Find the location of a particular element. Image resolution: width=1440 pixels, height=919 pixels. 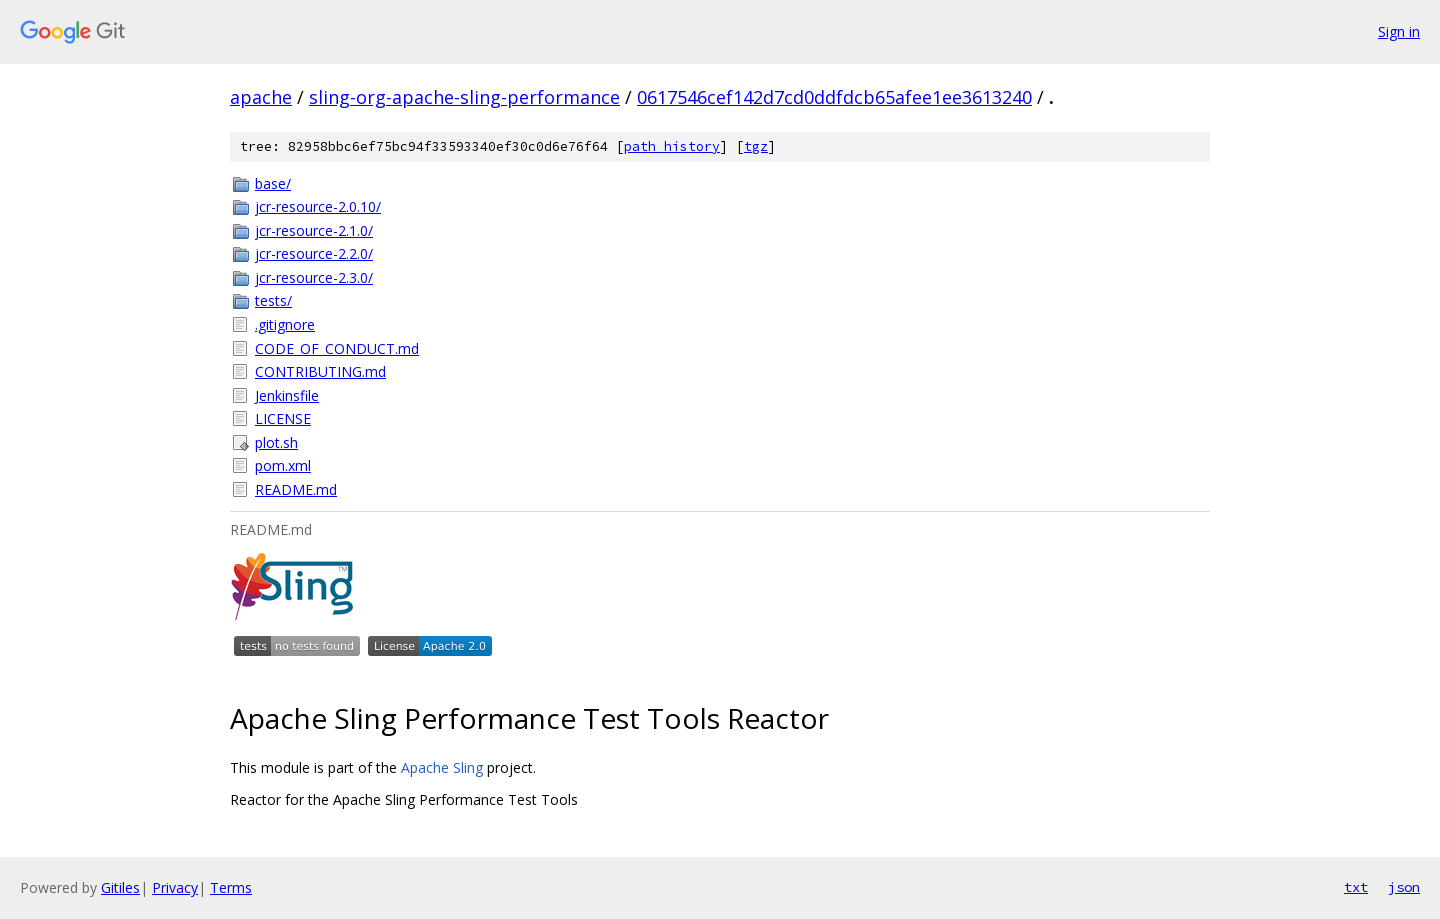

.gitignore is located at coordinates (285, 324).